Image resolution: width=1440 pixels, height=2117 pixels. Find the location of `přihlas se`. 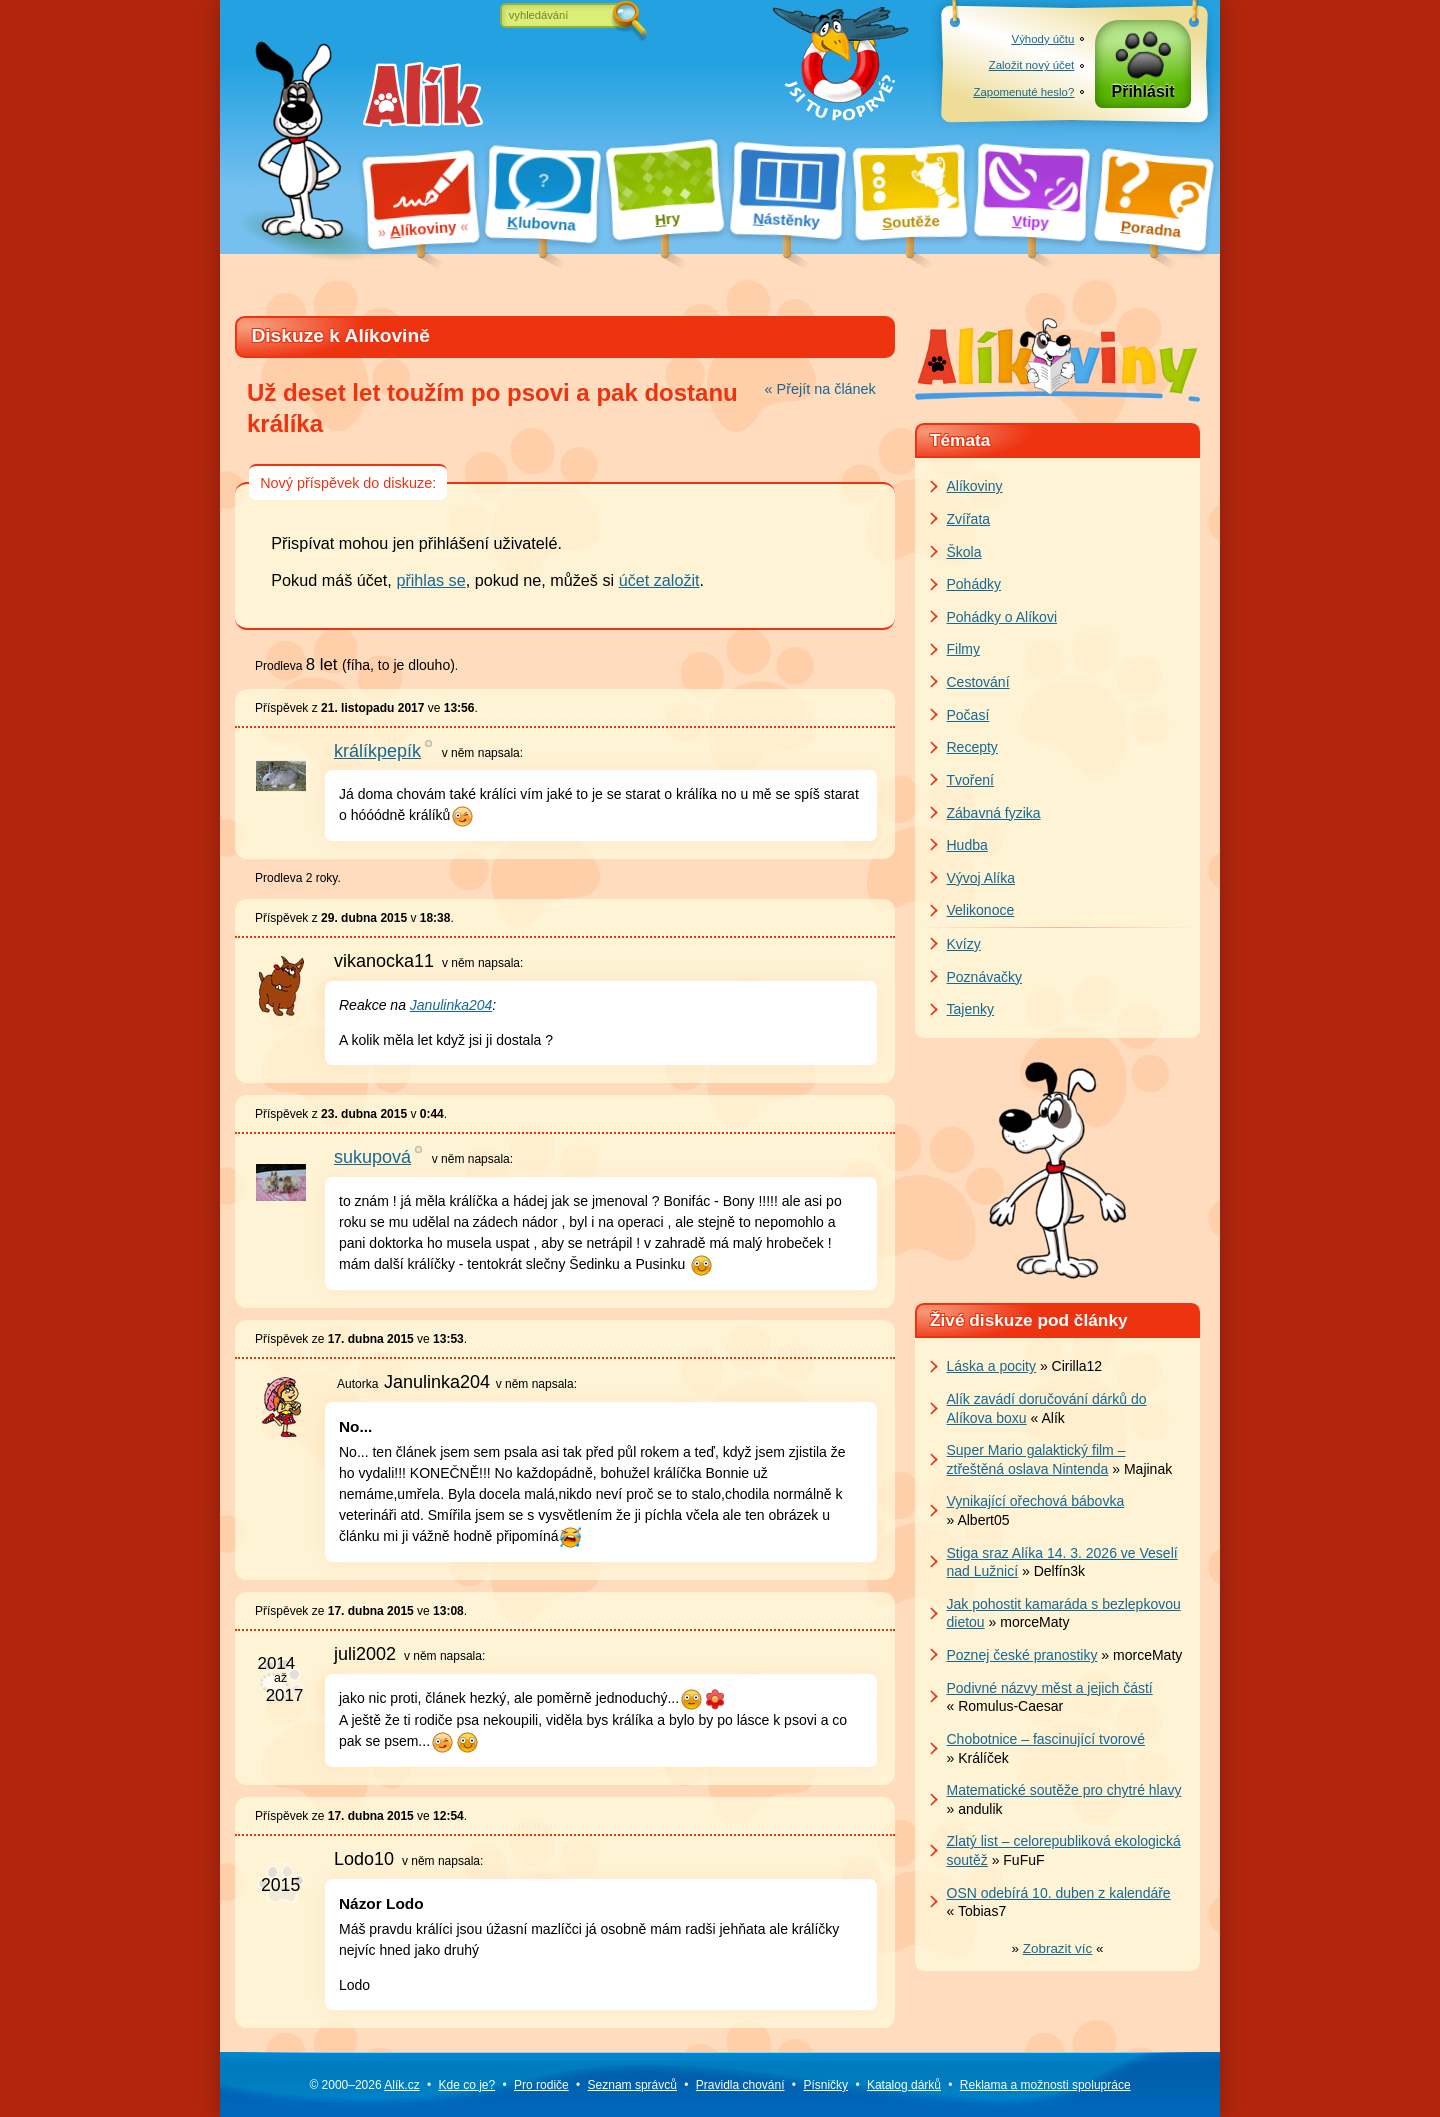

přihlas se is located at coordinates (430, 580).